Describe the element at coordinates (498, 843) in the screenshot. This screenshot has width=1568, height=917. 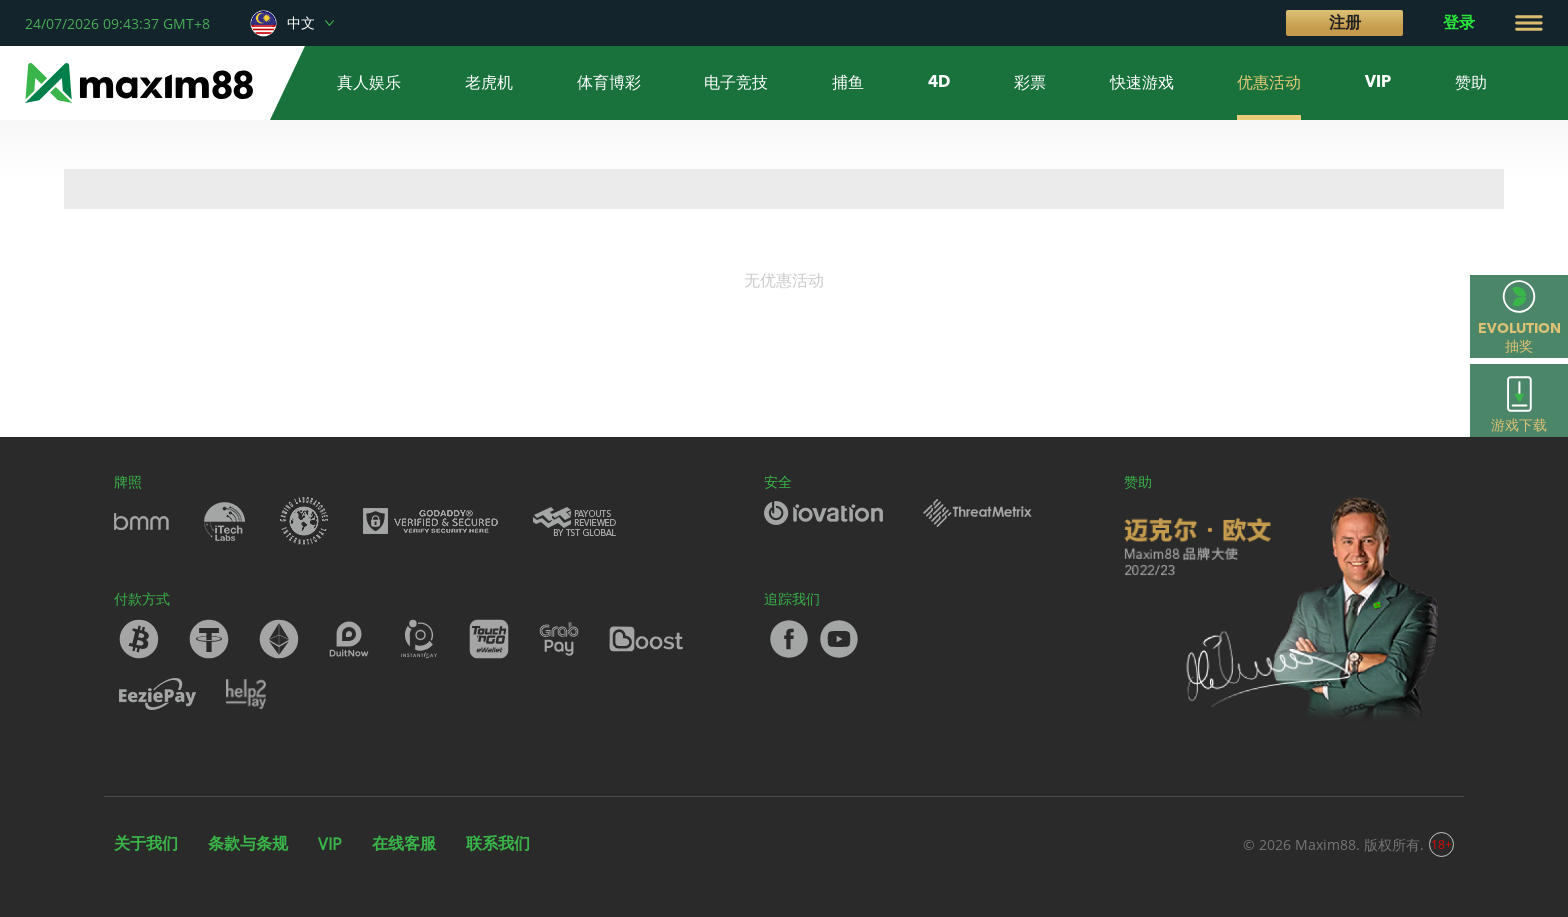
I see `联系我们` at that location.